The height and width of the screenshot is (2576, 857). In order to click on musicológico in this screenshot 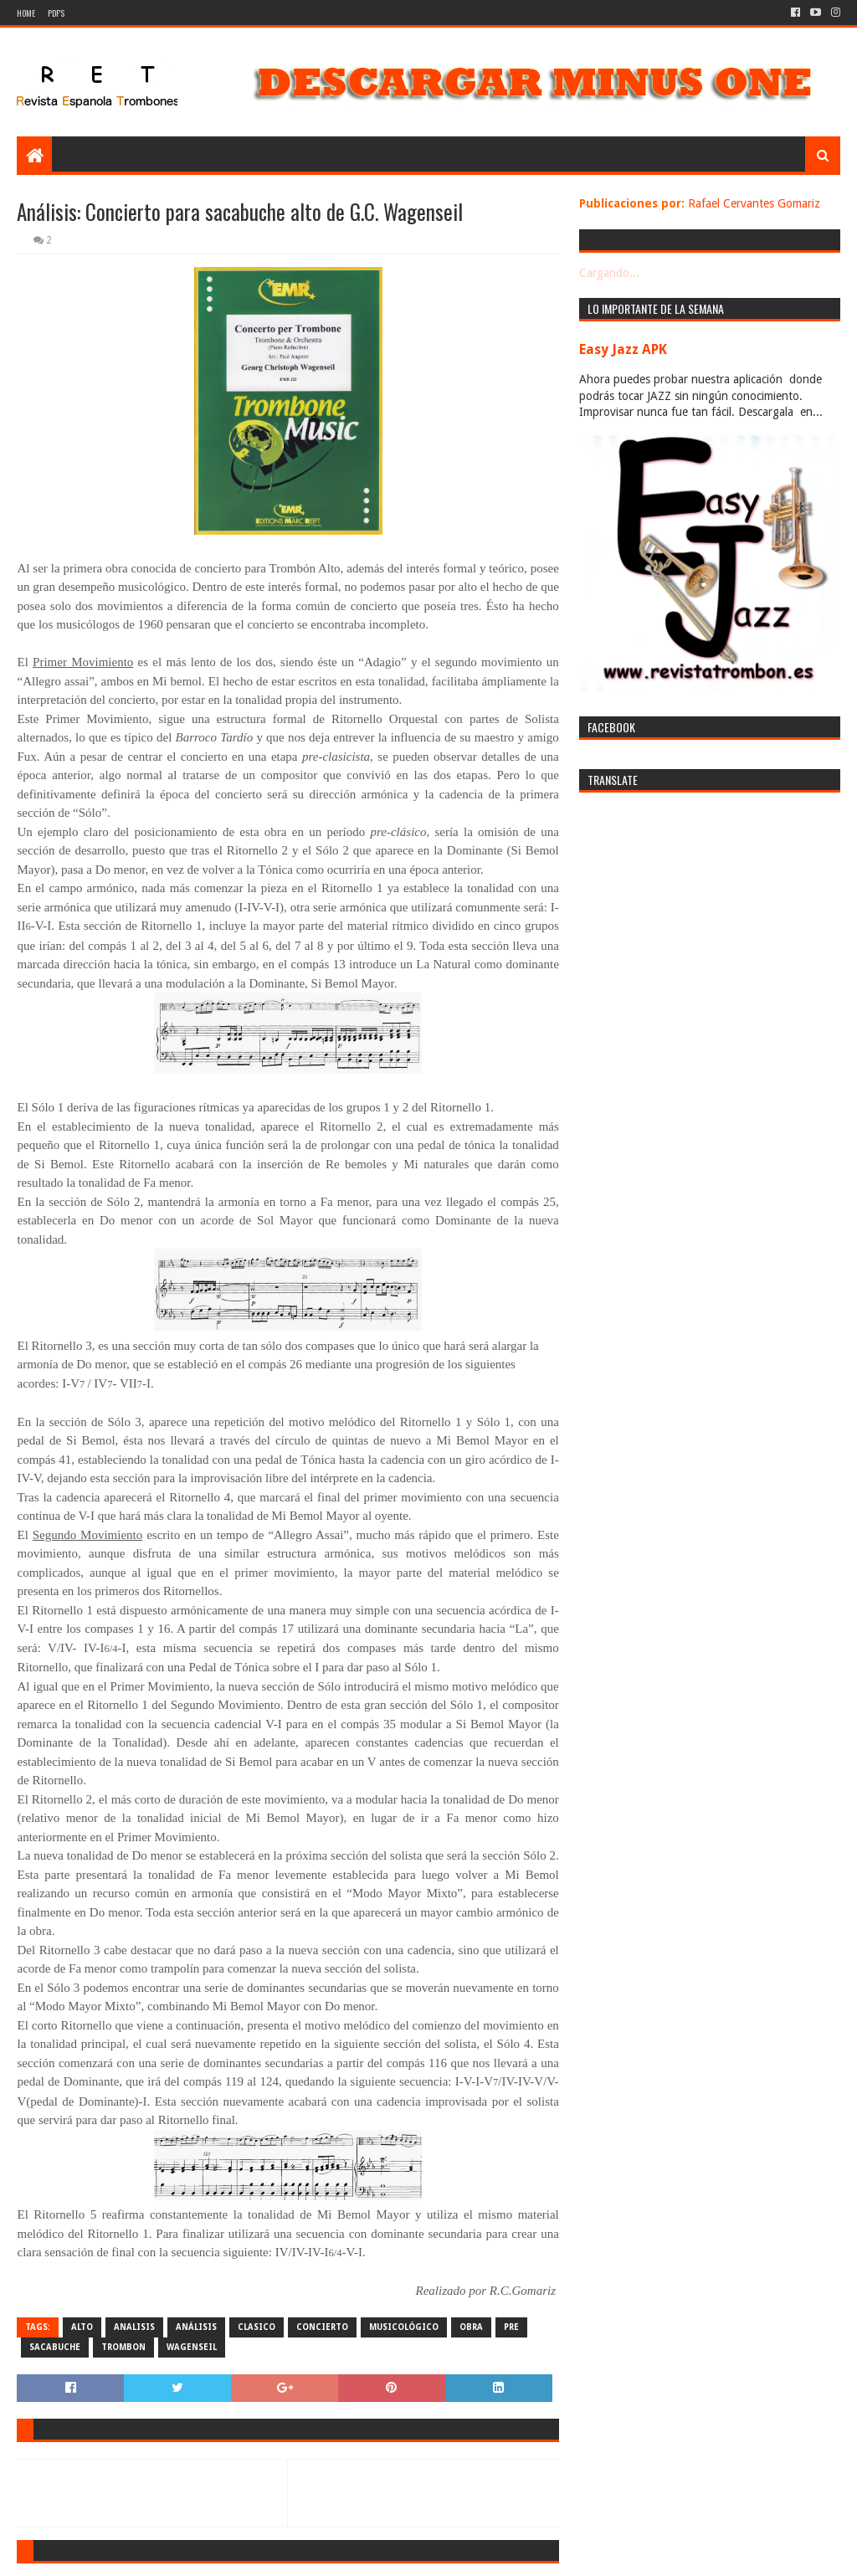, I will do `click(404, 2327)`.